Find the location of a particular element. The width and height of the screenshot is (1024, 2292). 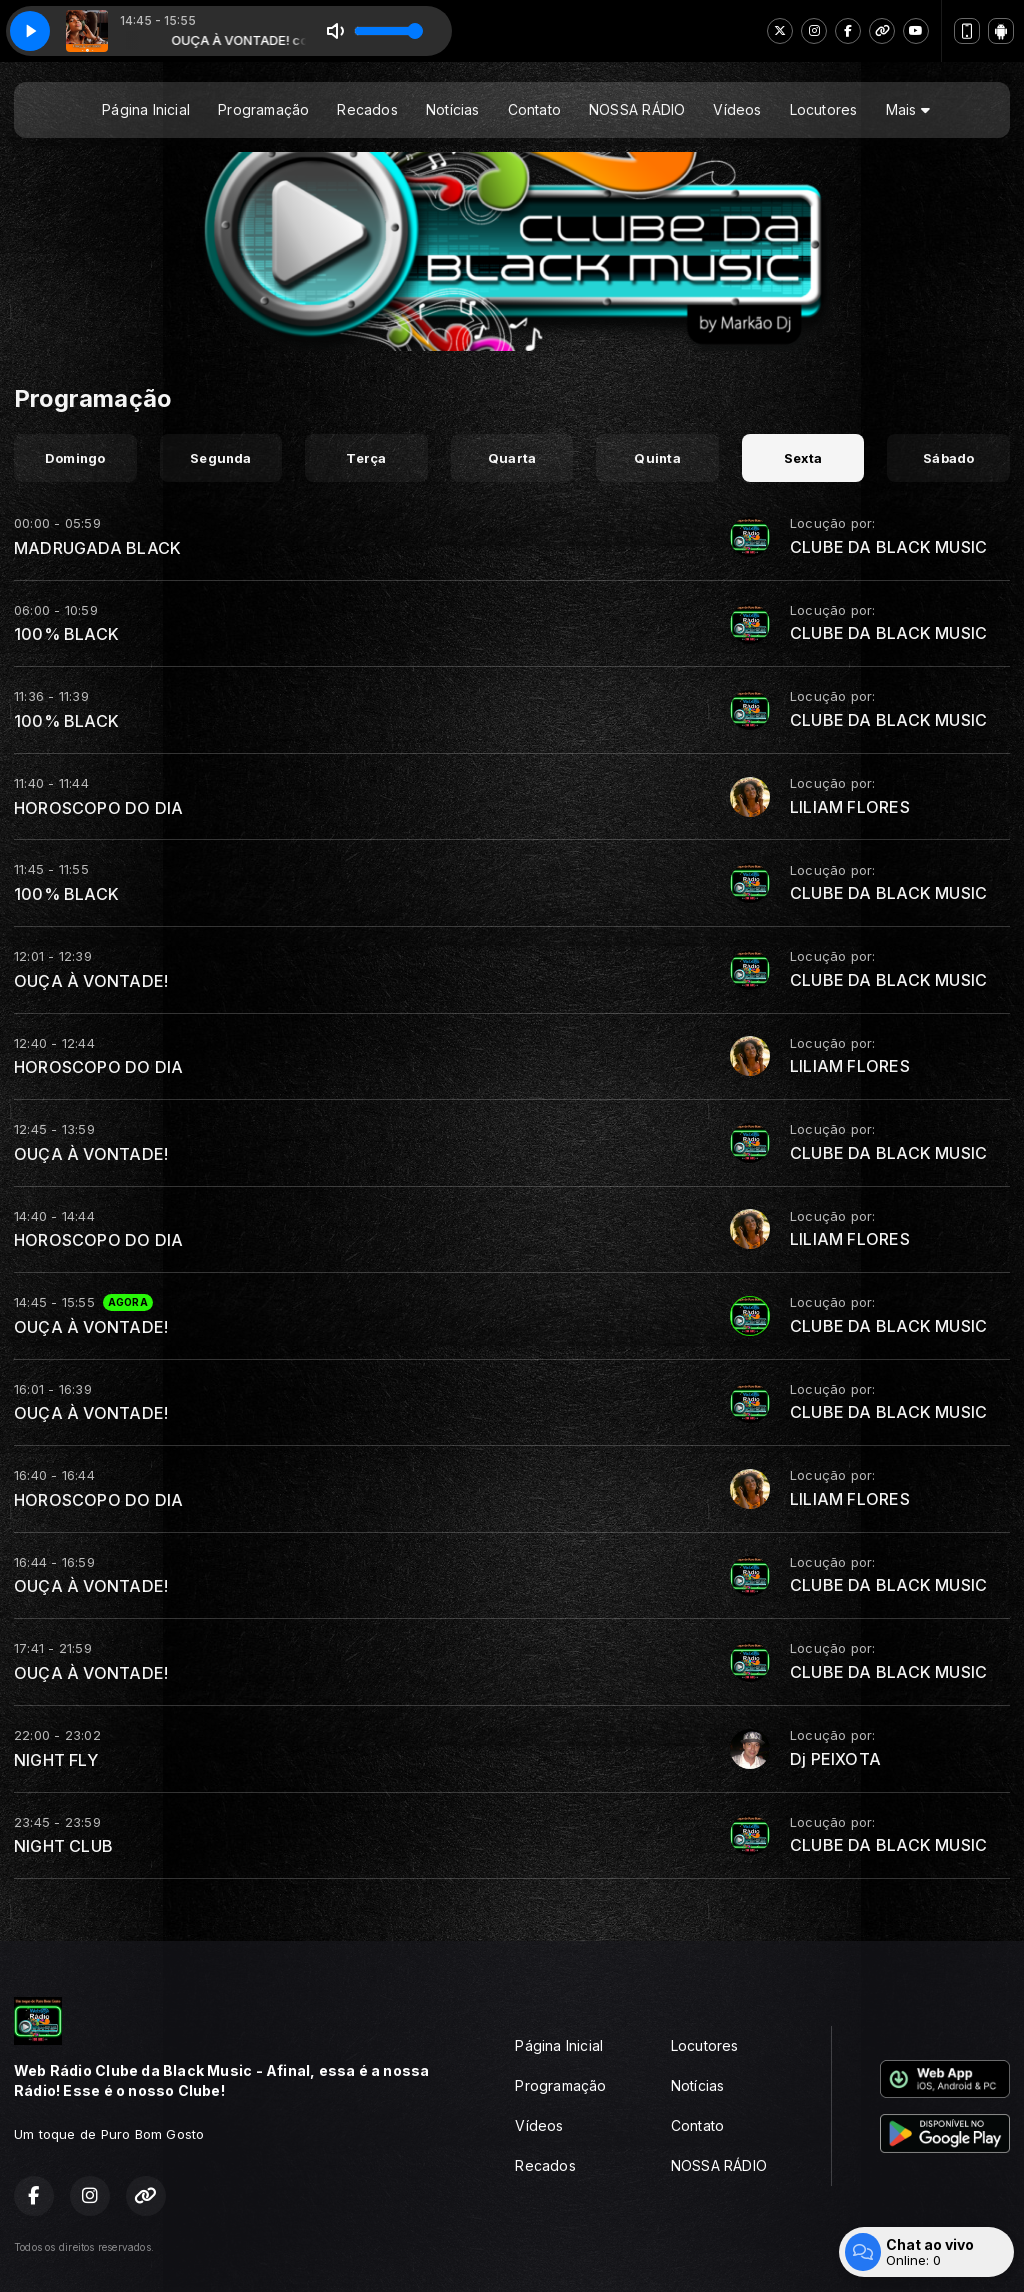

Notícias is located at coordinates (453, 109).